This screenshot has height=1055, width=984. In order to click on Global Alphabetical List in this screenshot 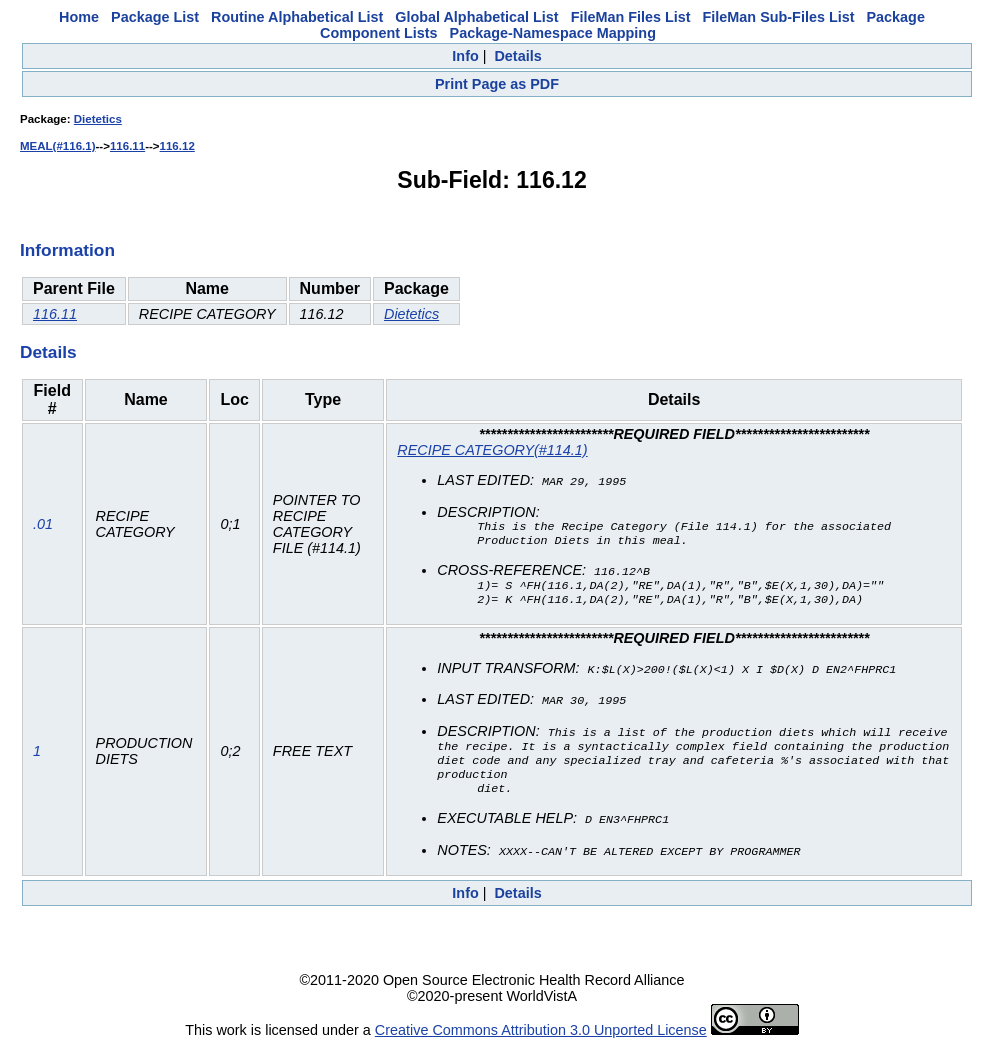, I will do `click(476, 17)`.